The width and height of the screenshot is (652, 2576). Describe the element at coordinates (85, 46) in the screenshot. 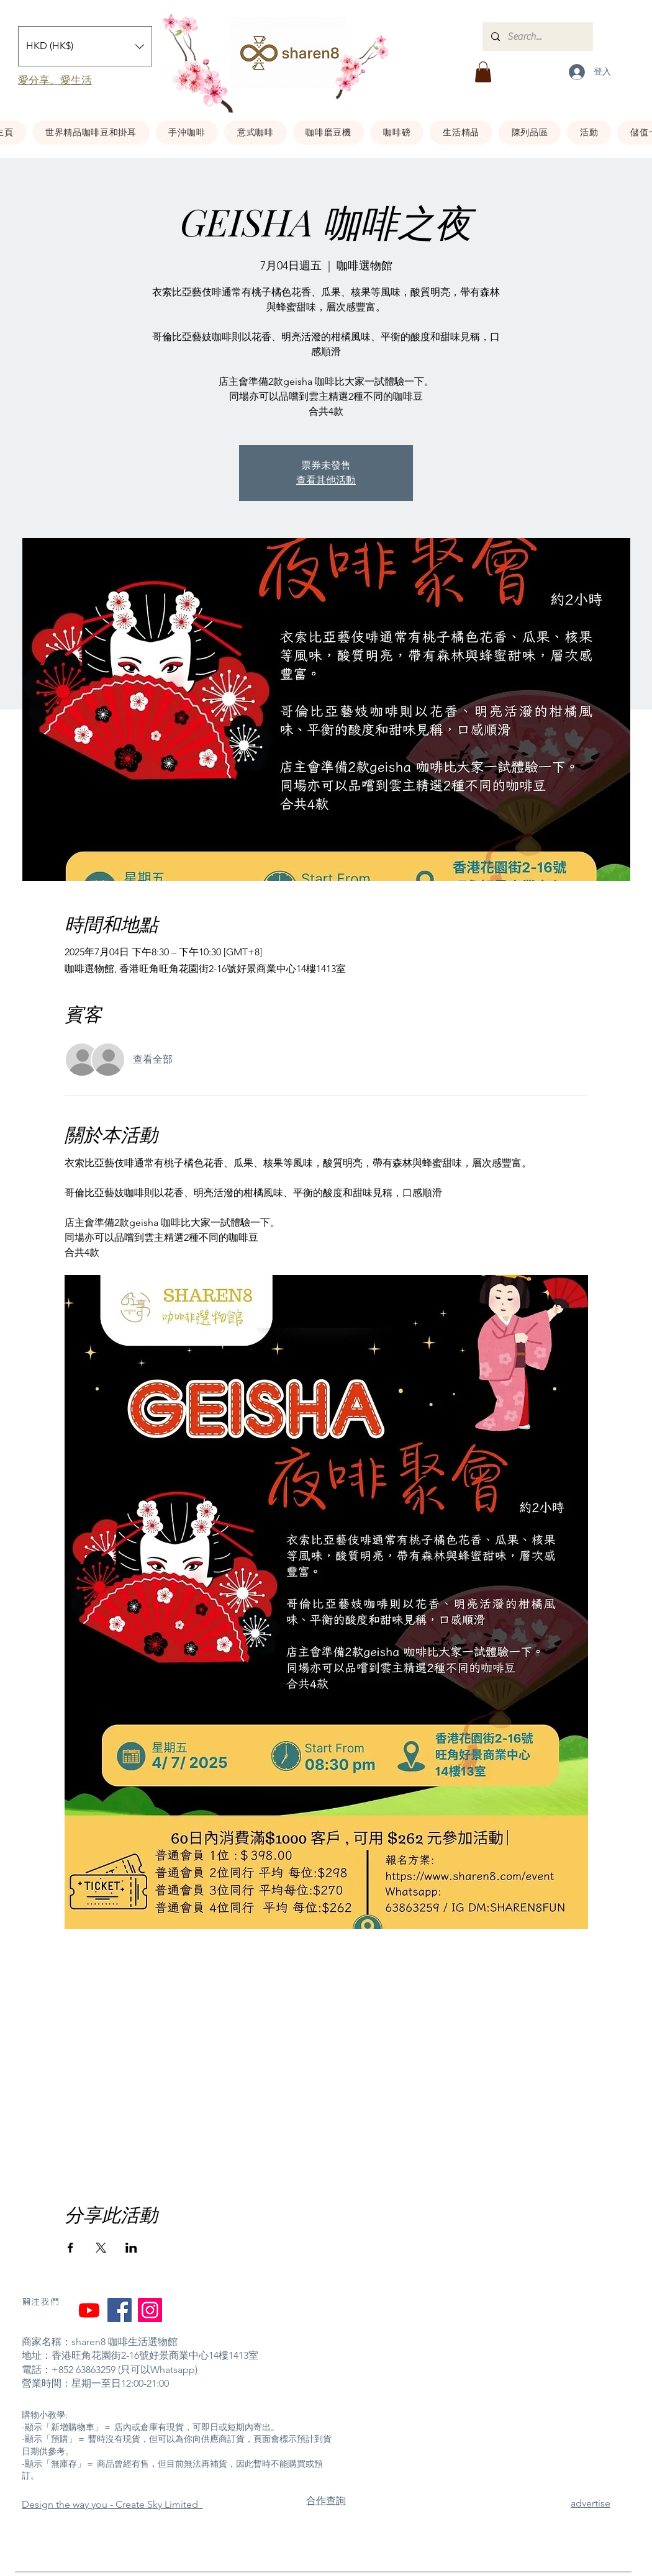

I see `[button]` at that location.